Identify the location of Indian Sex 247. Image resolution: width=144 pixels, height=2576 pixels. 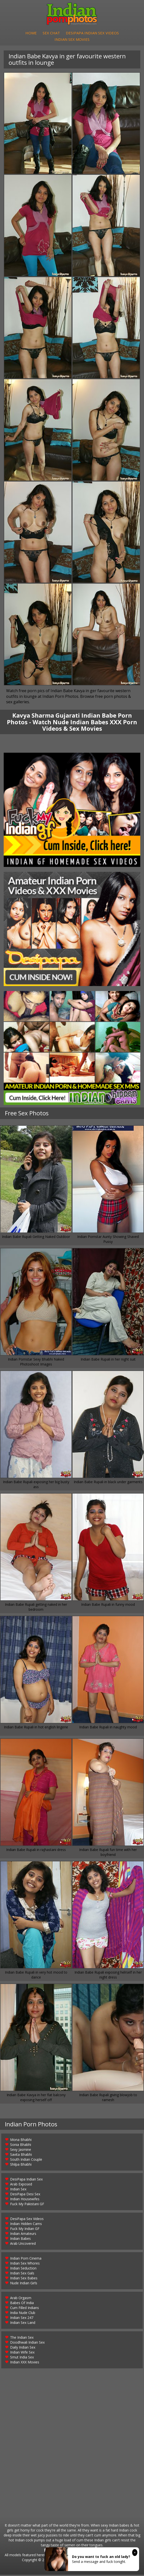
(21, 2318).